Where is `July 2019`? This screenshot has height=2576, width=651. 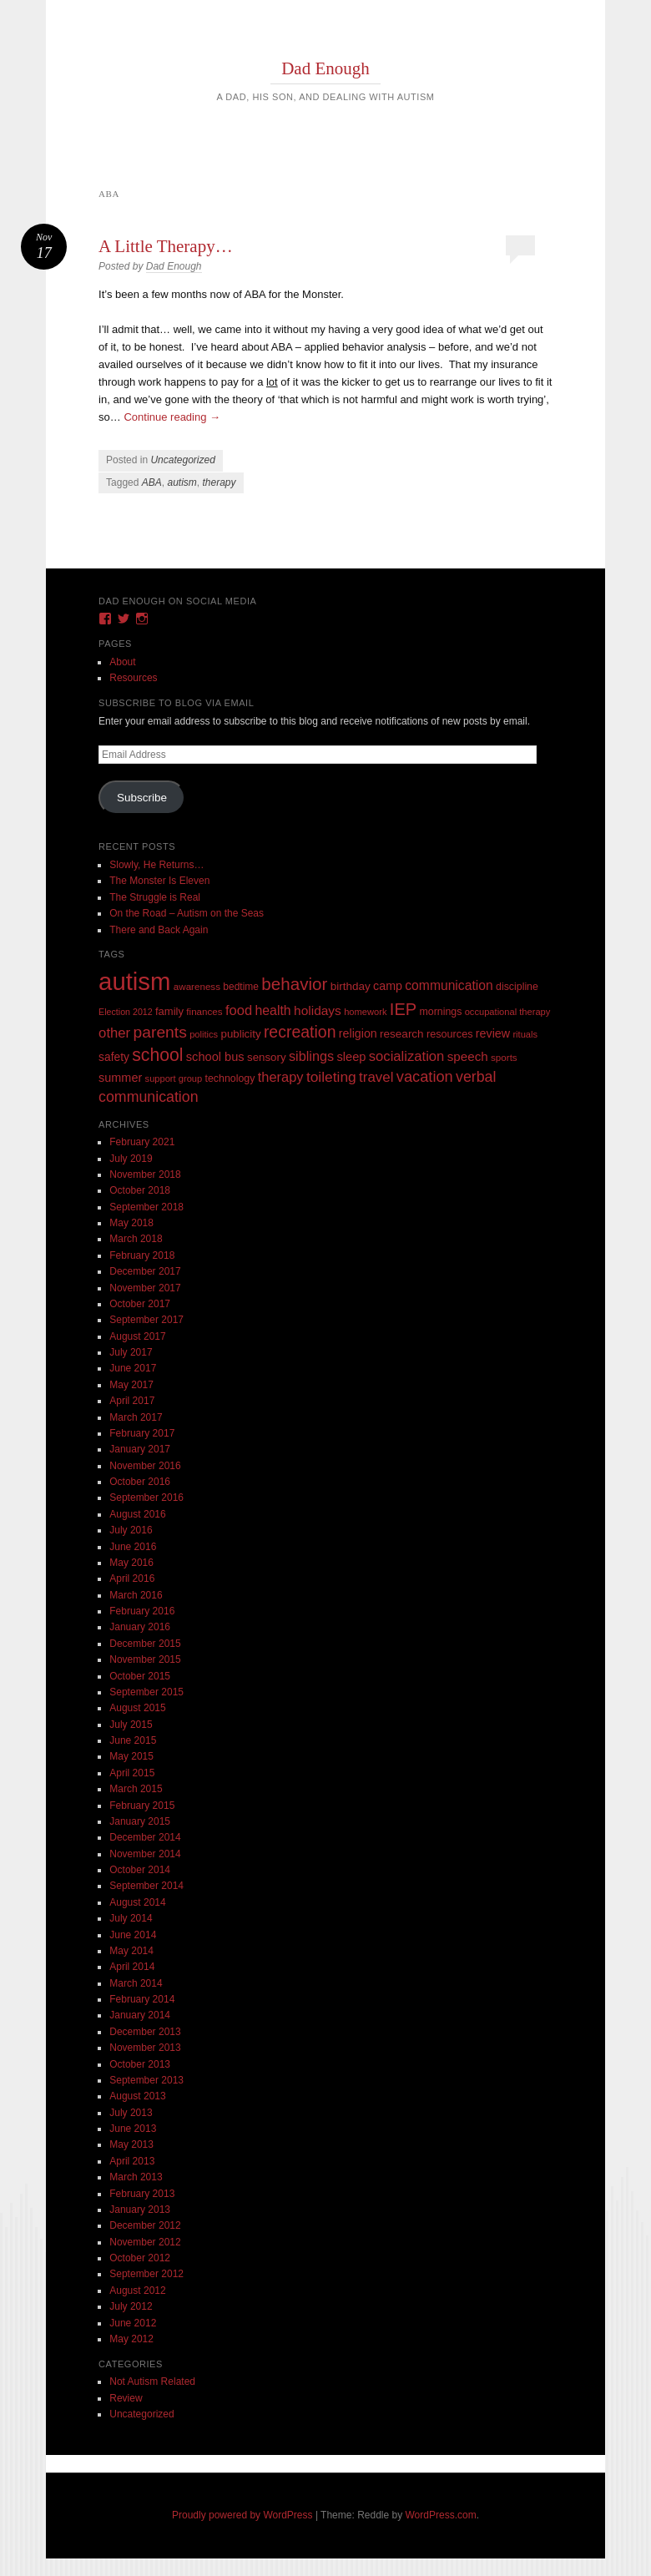
July 2019 is located at coordinates (130, 1158).